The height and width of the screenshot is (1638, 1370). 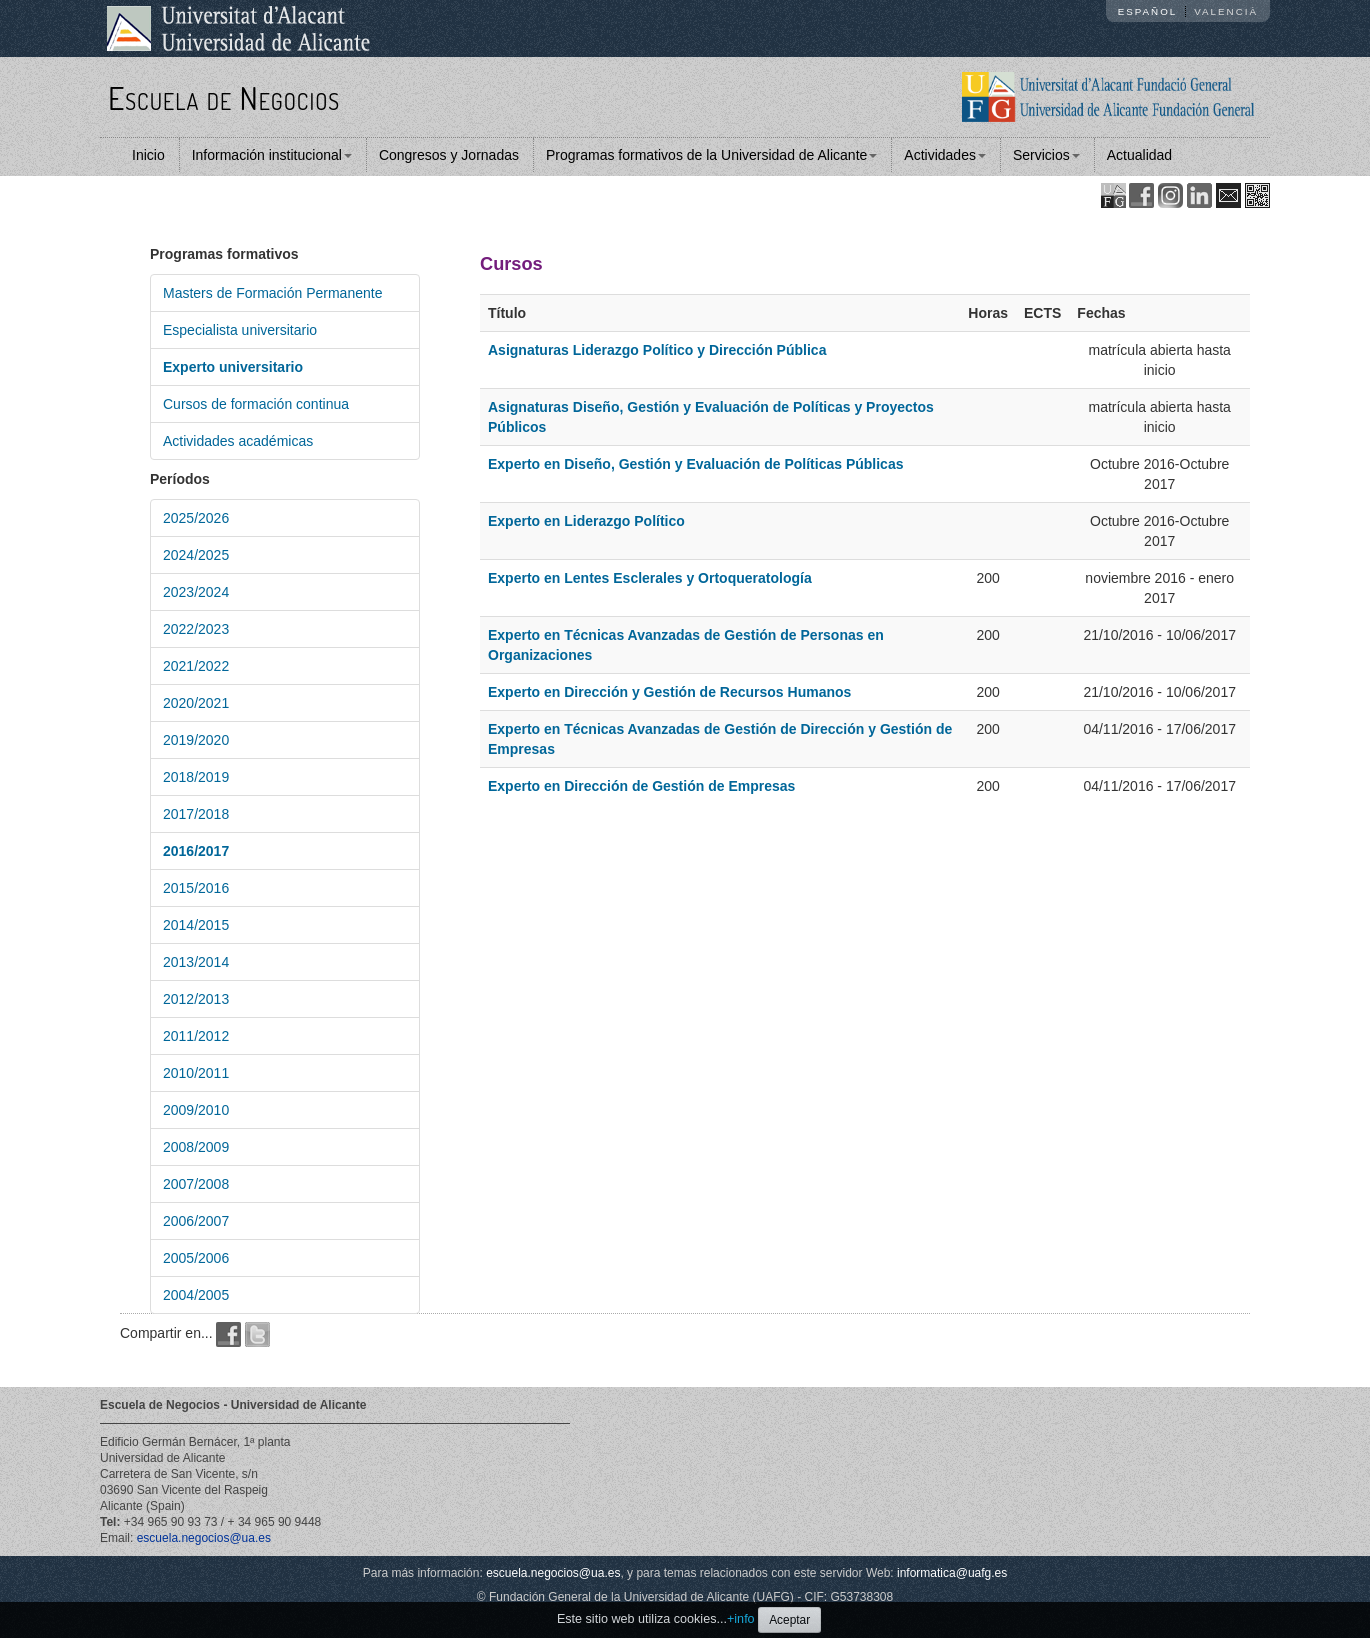 I want to click on Valencià, so click(x=1226, y=11).